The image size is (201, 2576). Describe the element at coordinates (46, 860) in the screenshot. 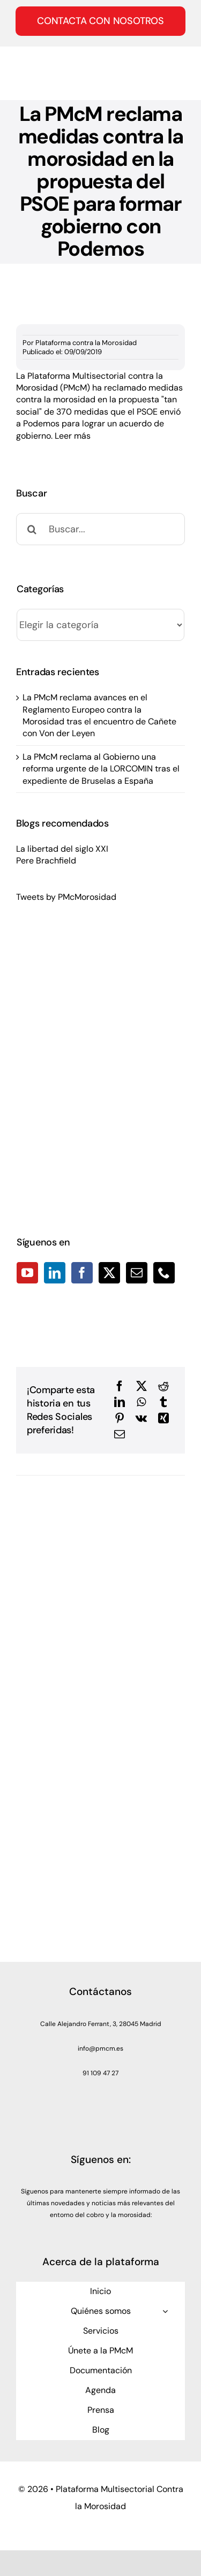

I see `Pere Brachfield` at that location.